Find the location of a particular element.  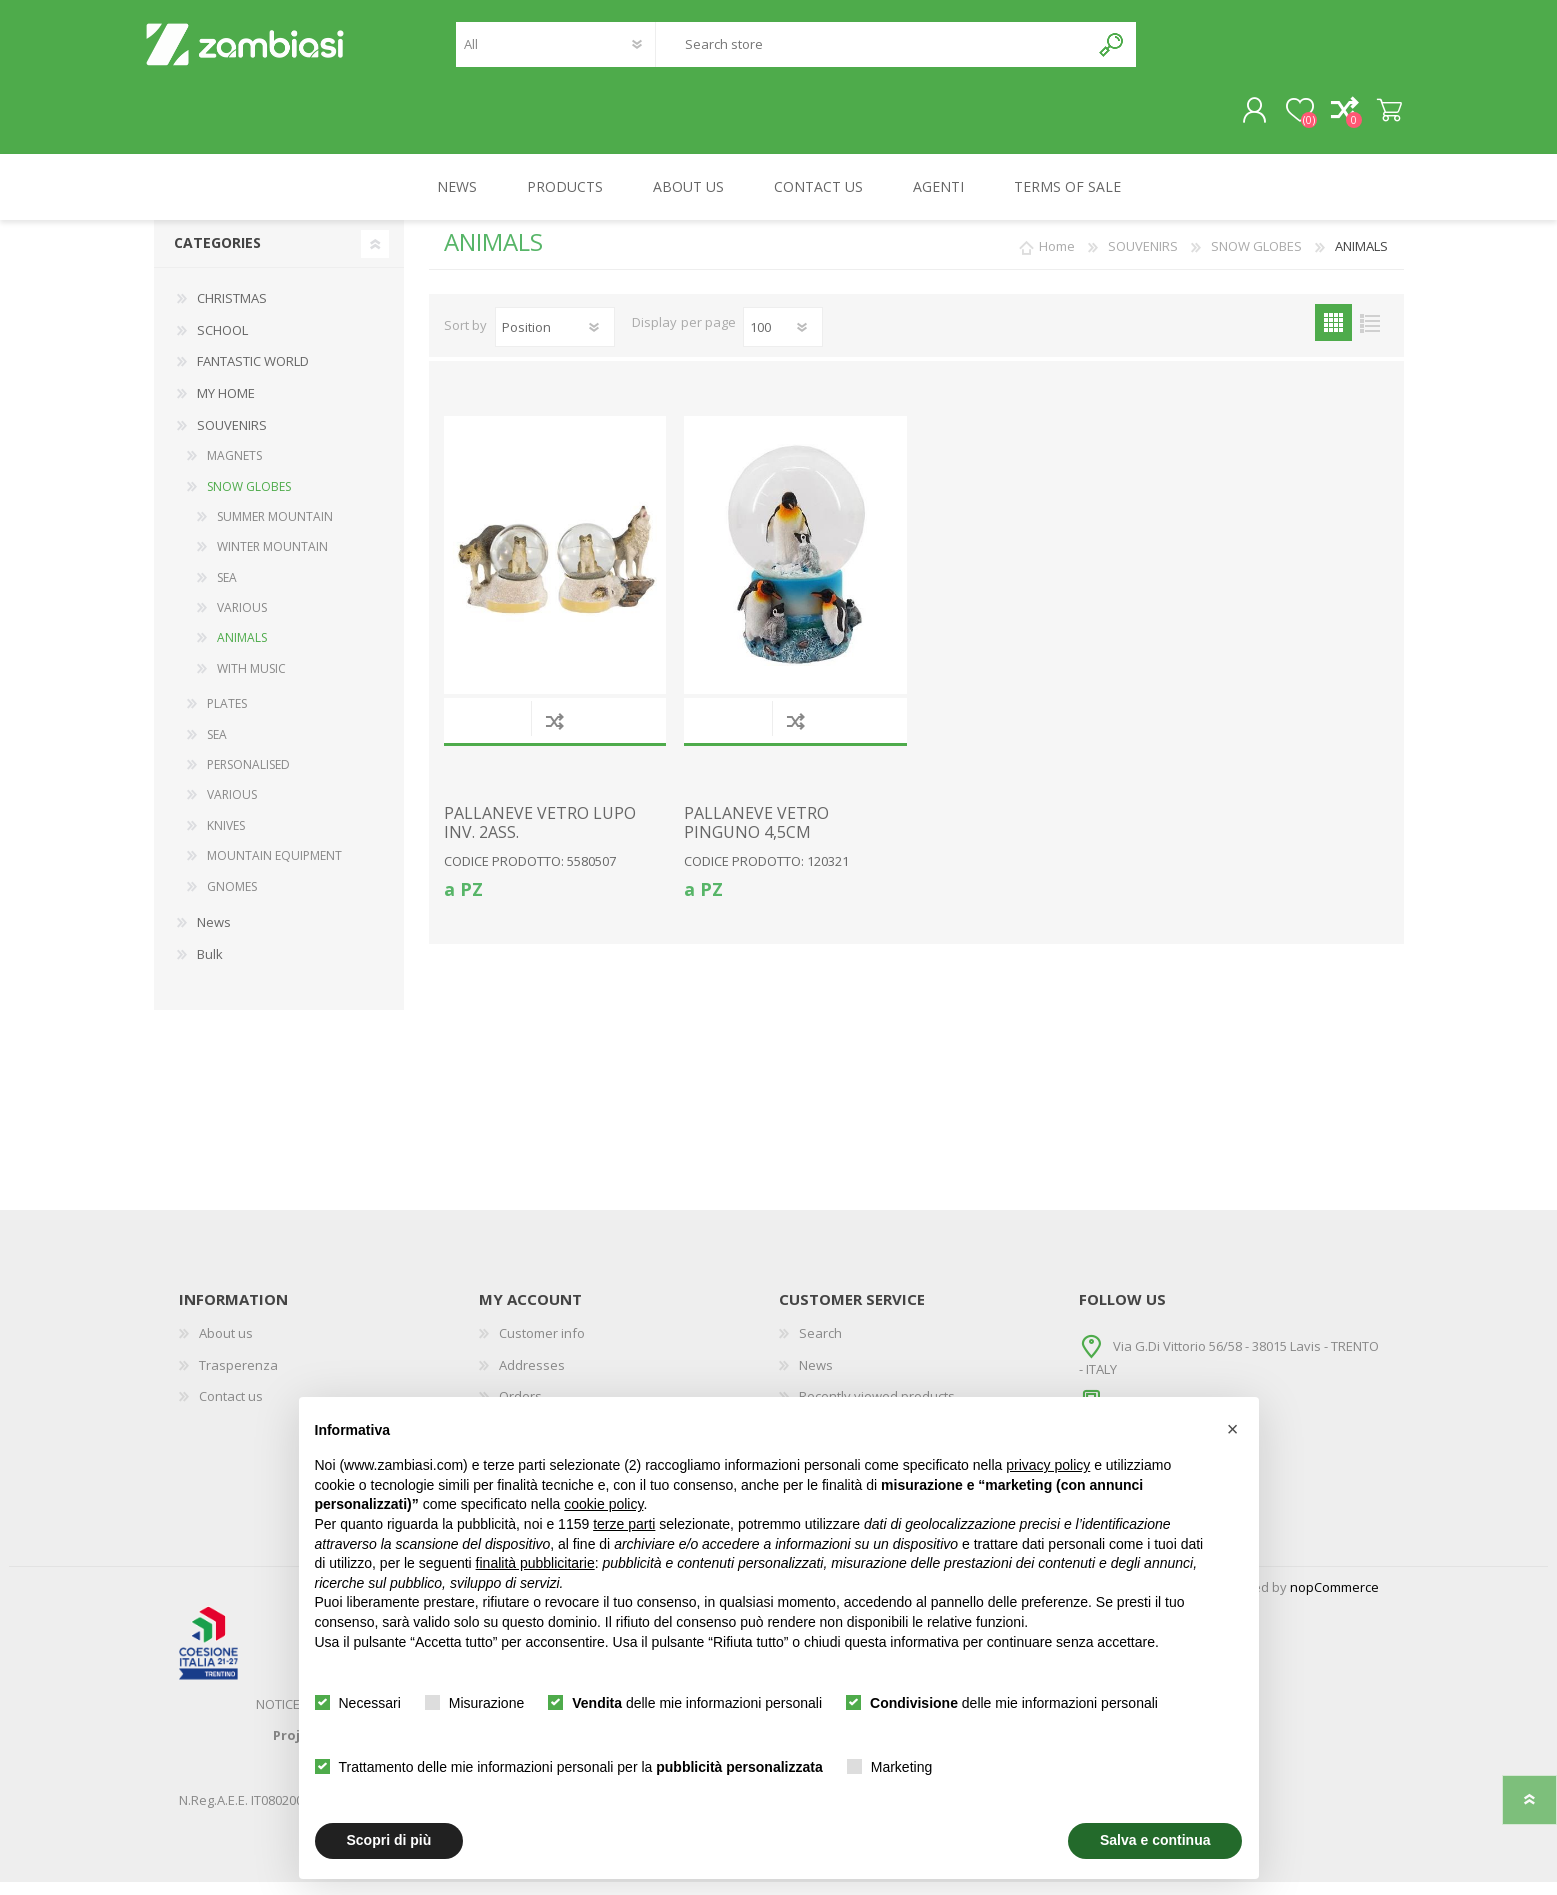

cookie policy [button] is located at coordinates (603, 1504).